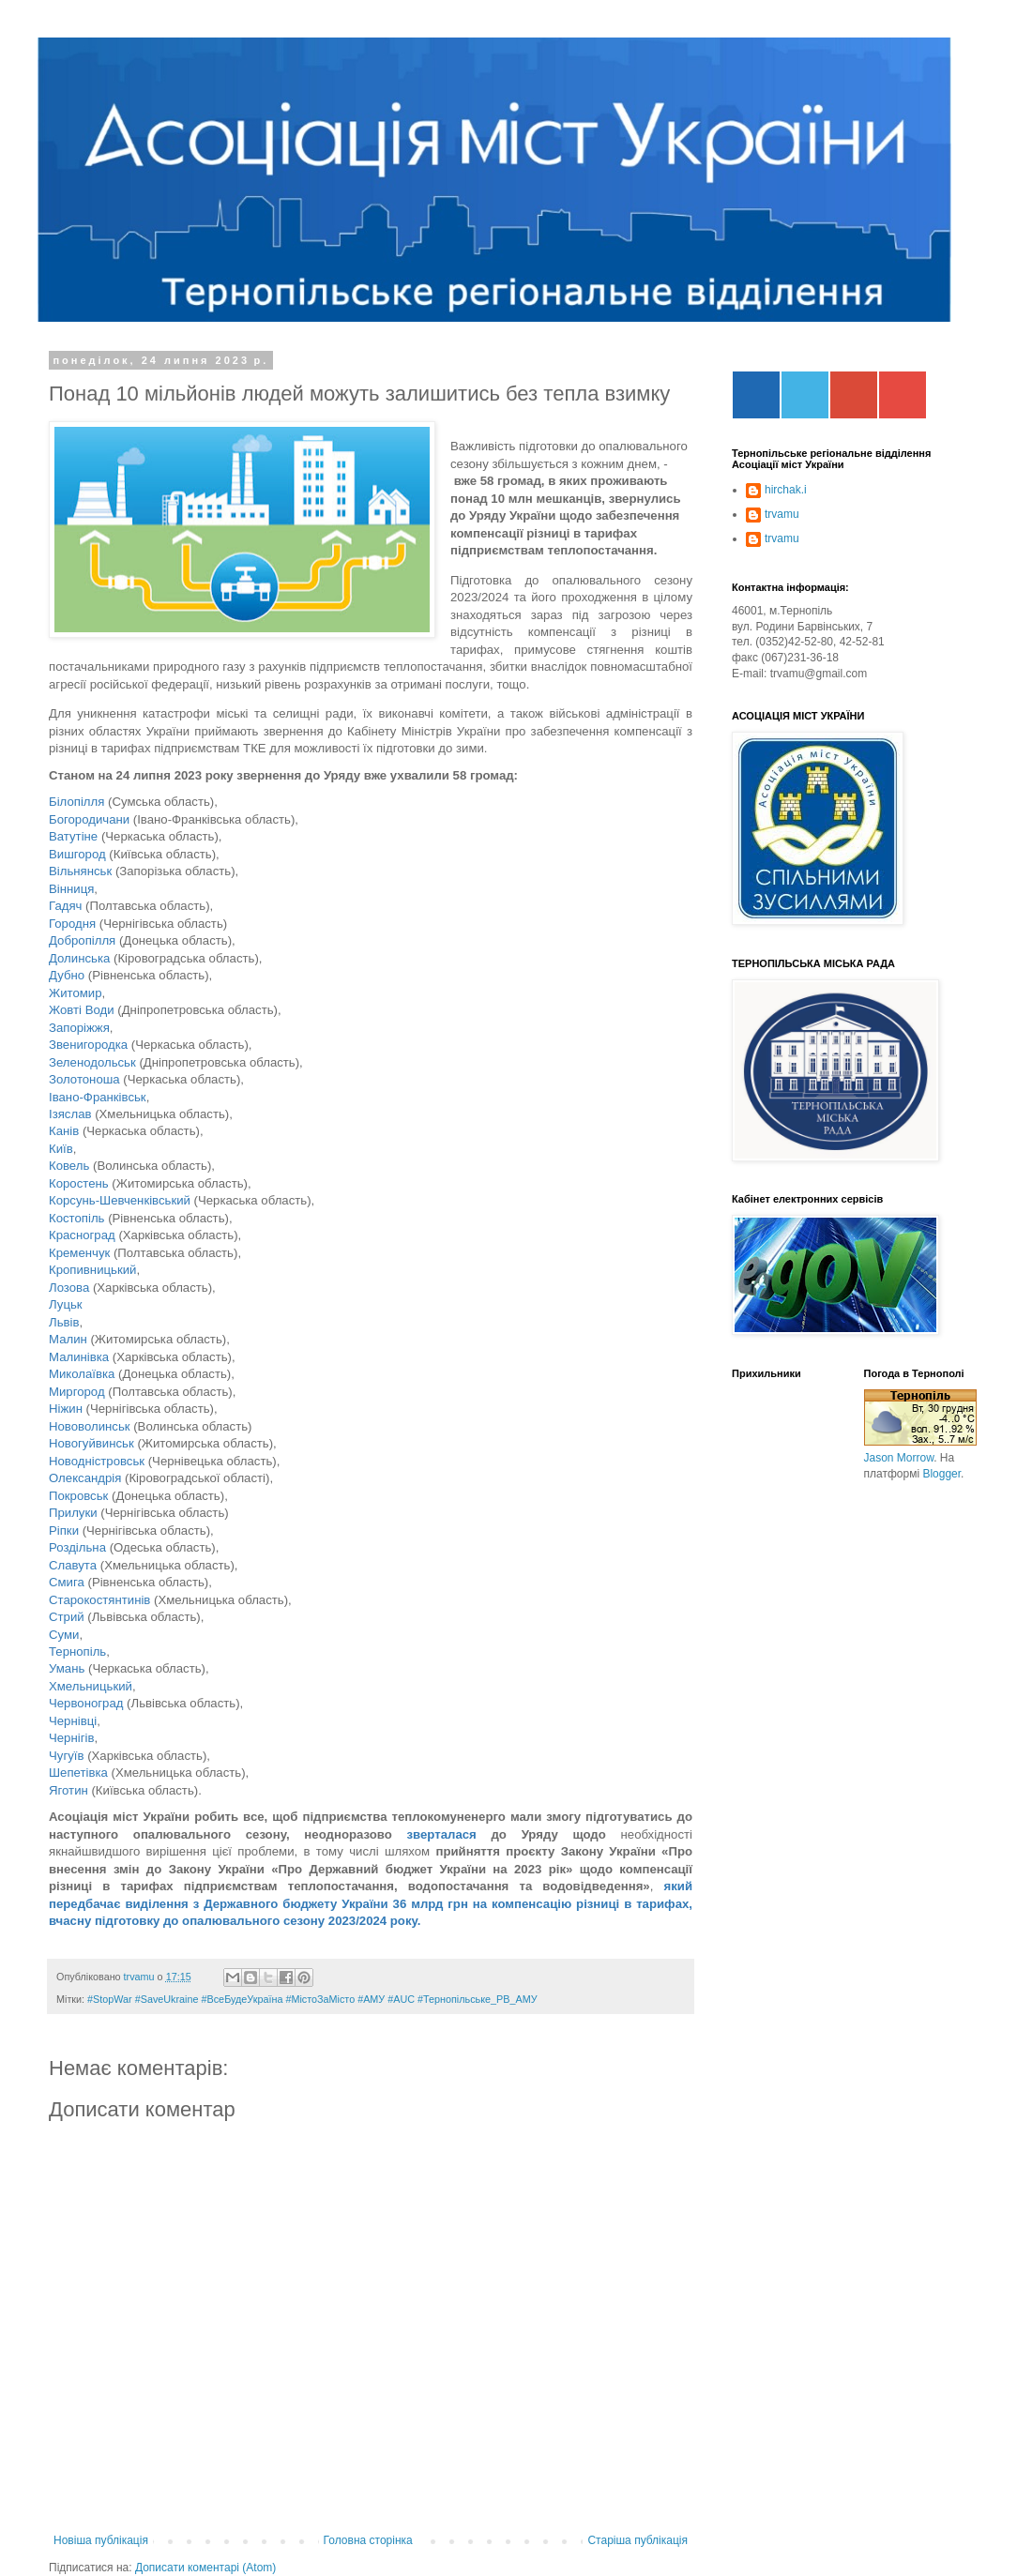  I want to click on Ріпки, so click(64, 1530).